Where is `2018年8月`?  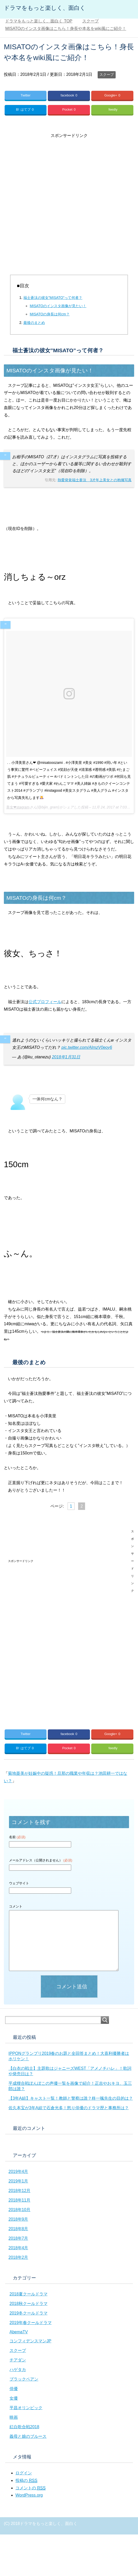 2018年8月 is located at coordinates (18, 2229).